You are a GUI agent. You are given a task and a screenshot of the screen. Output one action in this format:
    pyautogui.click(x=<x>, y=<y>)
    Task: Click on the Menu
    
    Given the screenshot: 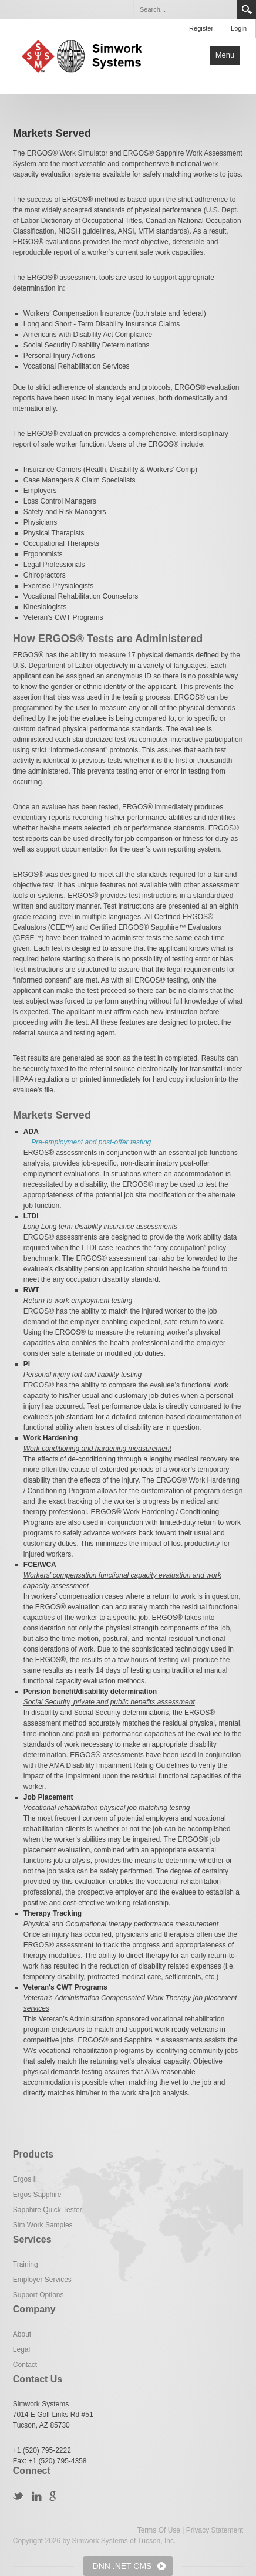 What is the action you would take?
    pyautogui.click(x=225, y=54)
    